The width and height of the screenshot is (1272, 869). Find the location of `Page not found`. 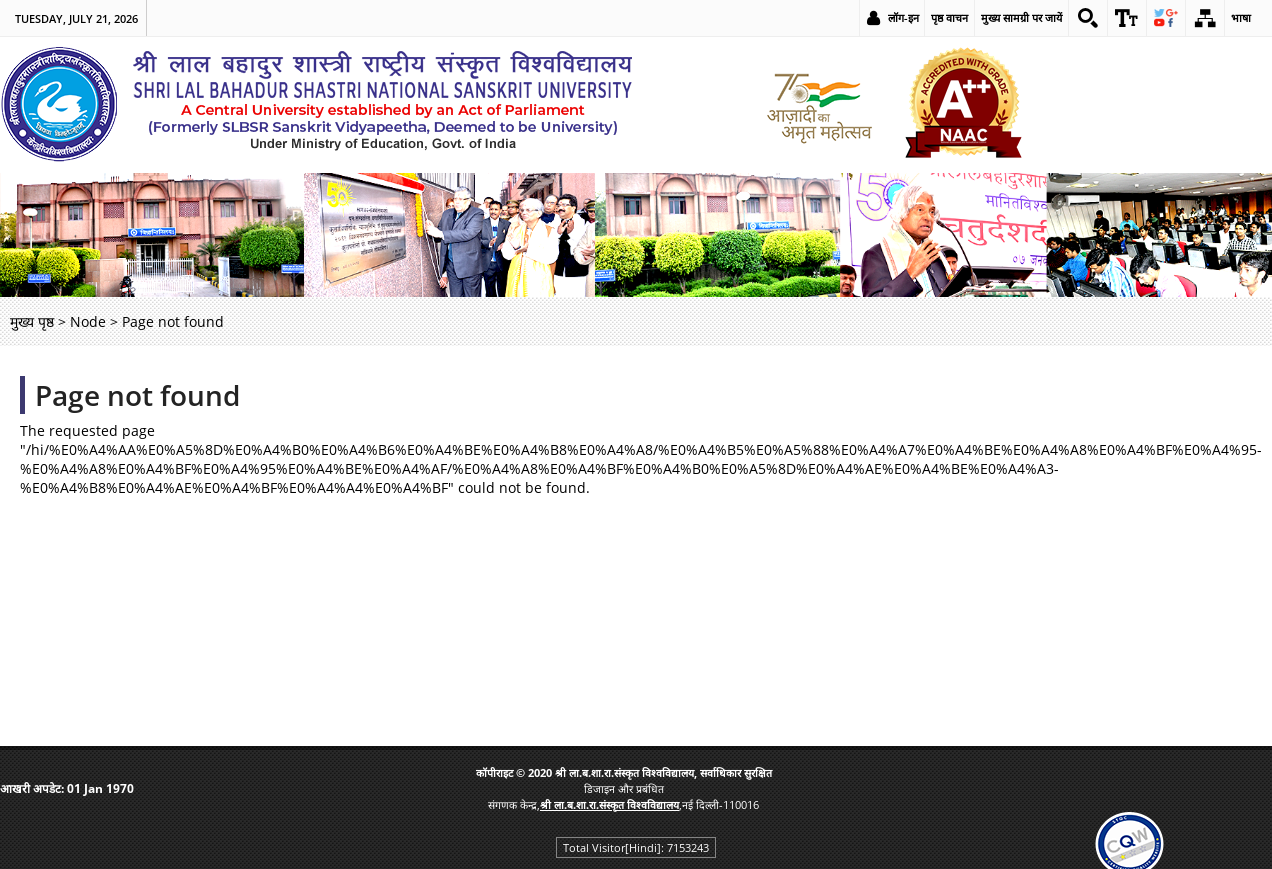

Page not found is located at coordinates (137, 395).